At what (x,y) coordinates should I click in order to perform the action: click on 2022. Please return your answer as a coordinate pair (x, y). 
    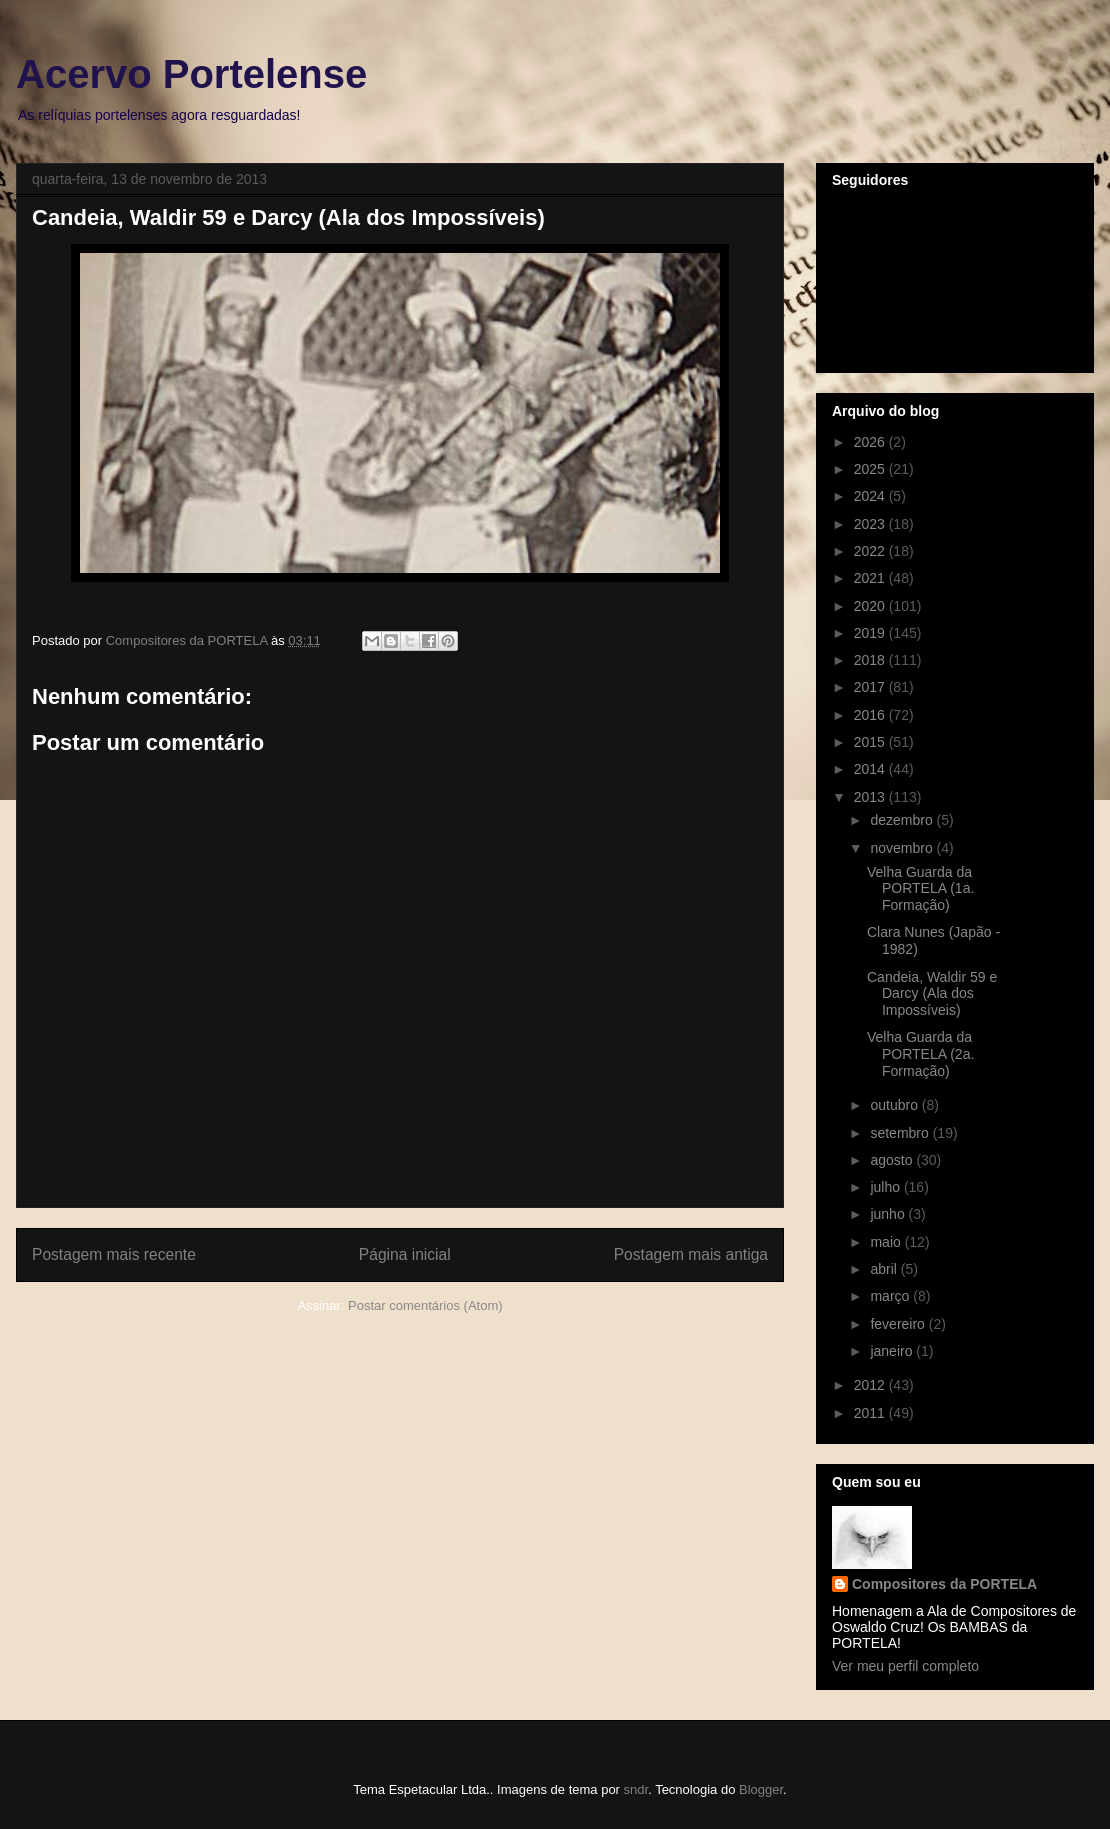
    Looking at the image, I should click on (871, 551).